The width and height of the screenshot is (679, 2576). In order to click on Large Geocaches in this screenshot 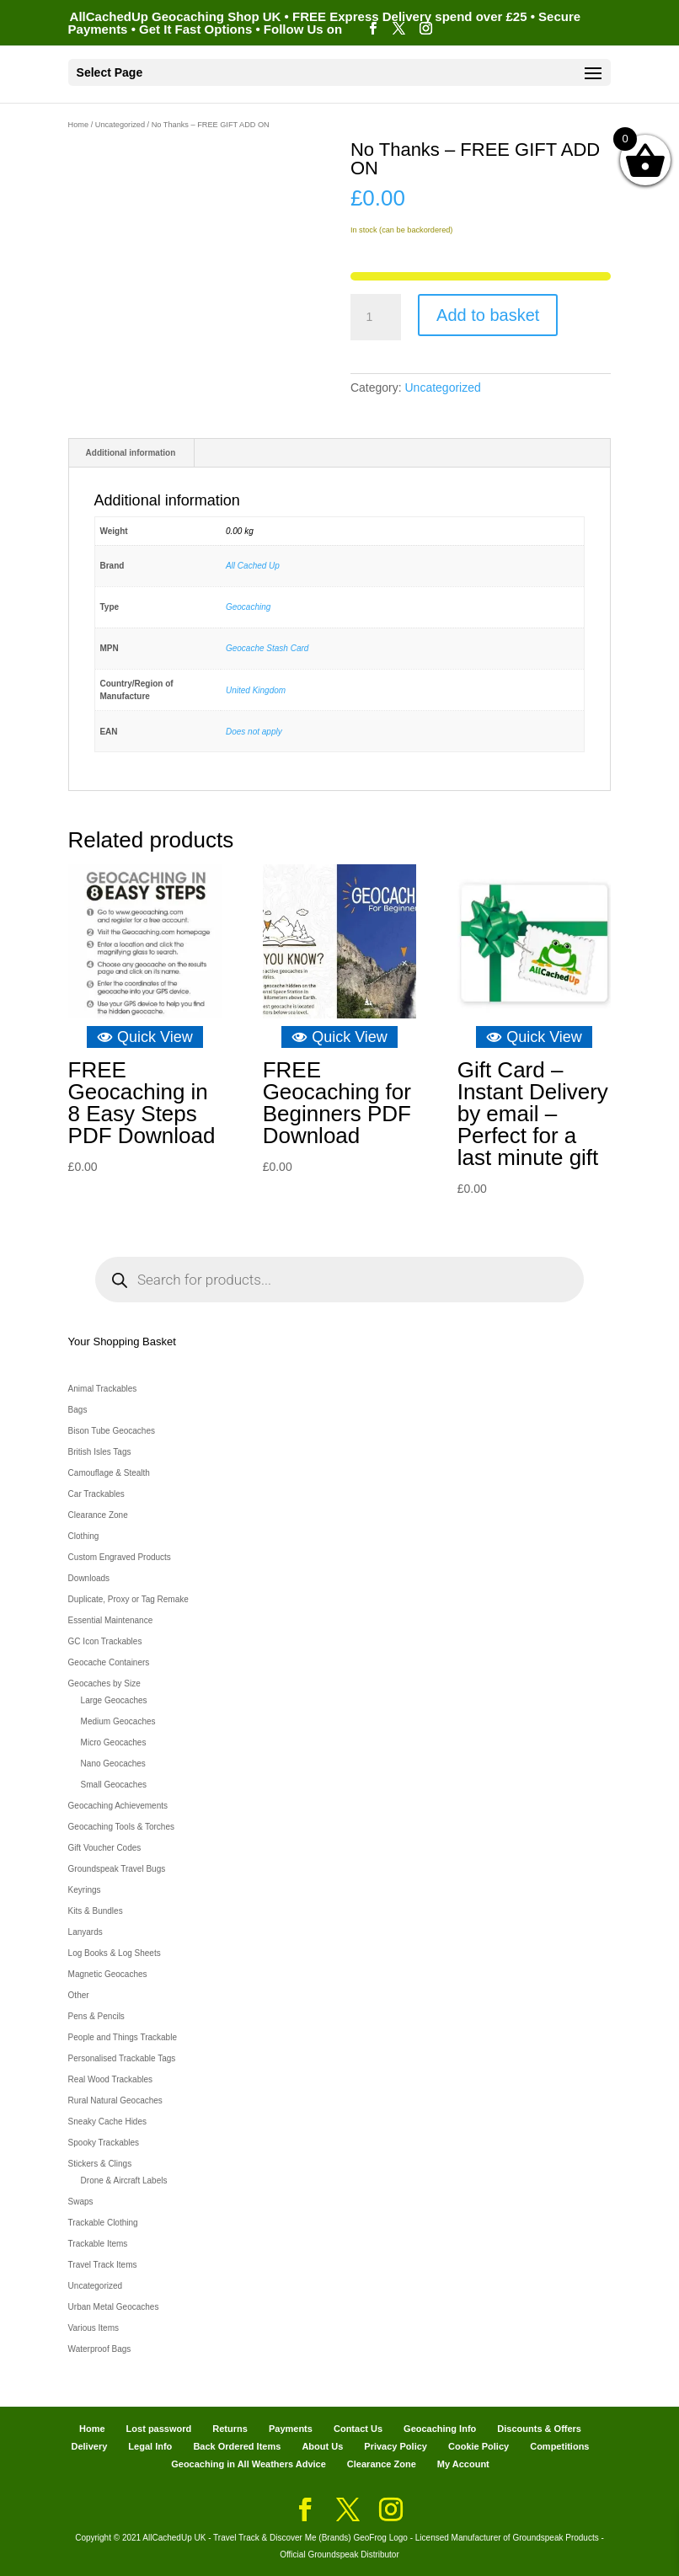, I will do `click(114, 1700)`.